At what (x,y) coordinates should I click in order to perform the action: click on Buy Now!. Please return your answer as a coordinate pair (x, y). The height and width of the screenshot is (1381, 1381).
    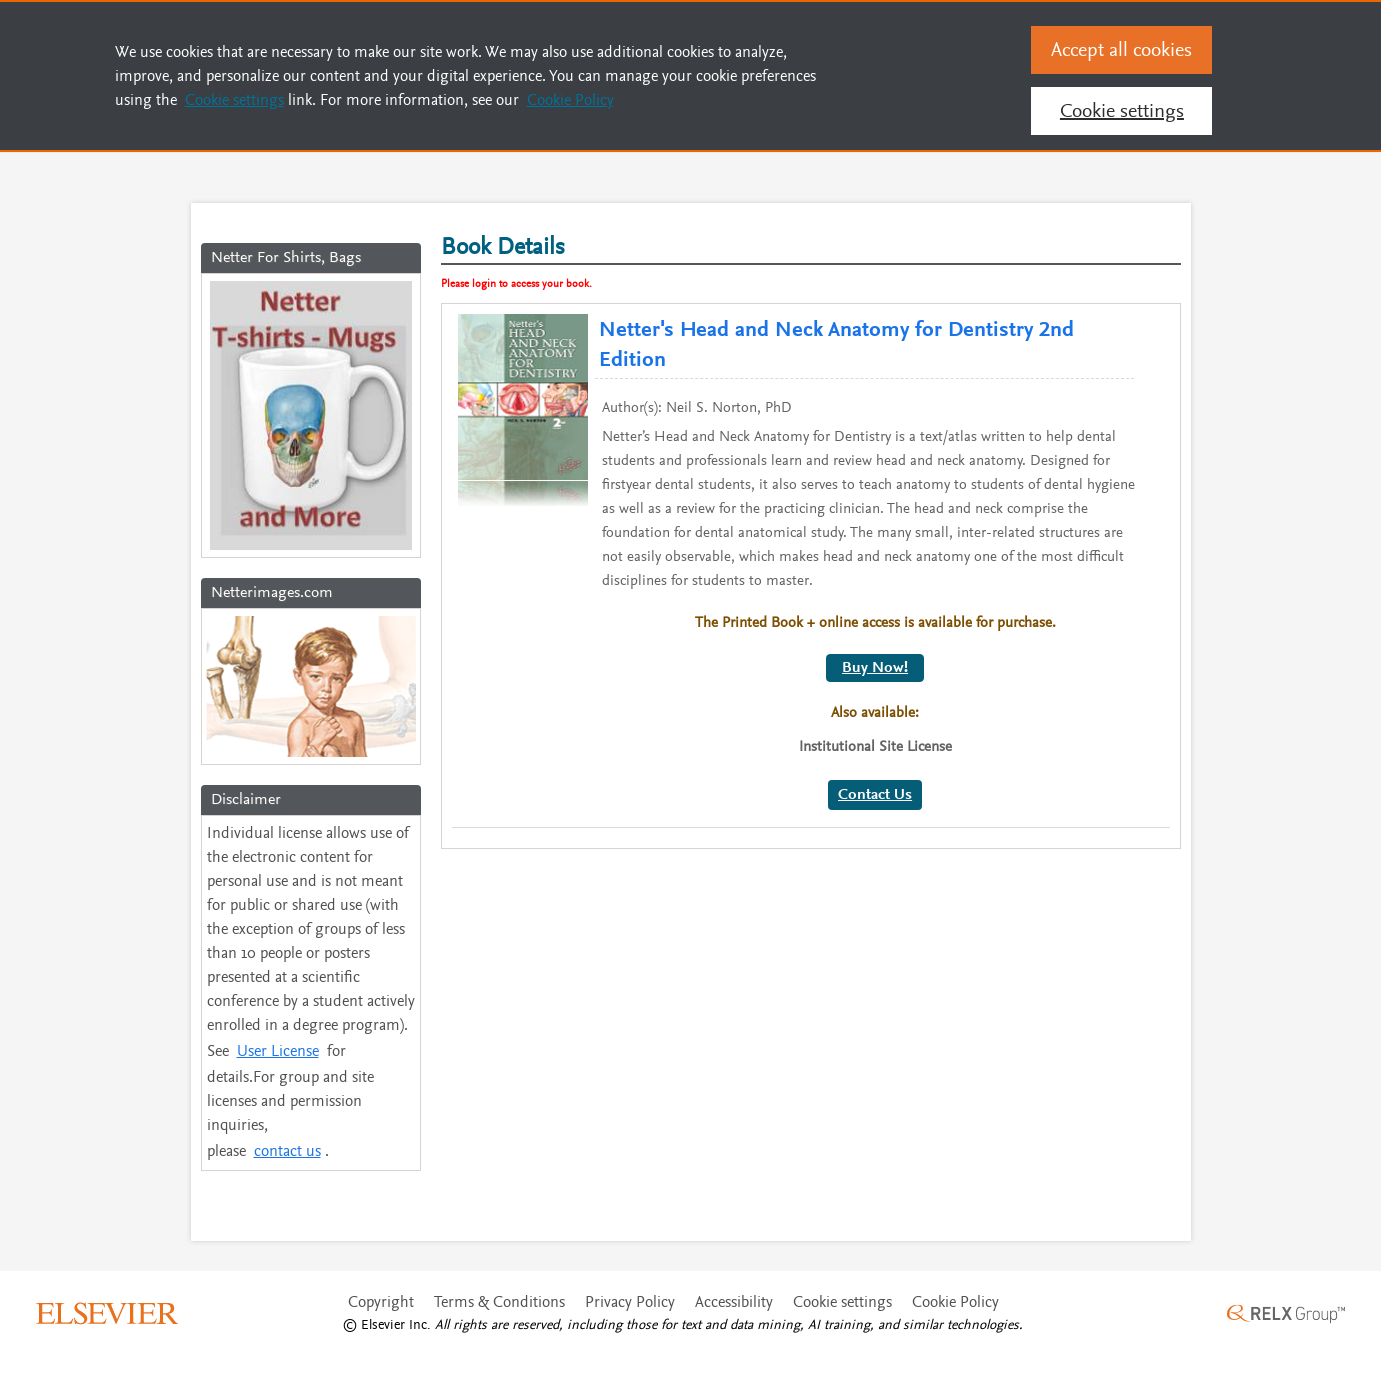
    Looking at the image, I should click on (875, 646).